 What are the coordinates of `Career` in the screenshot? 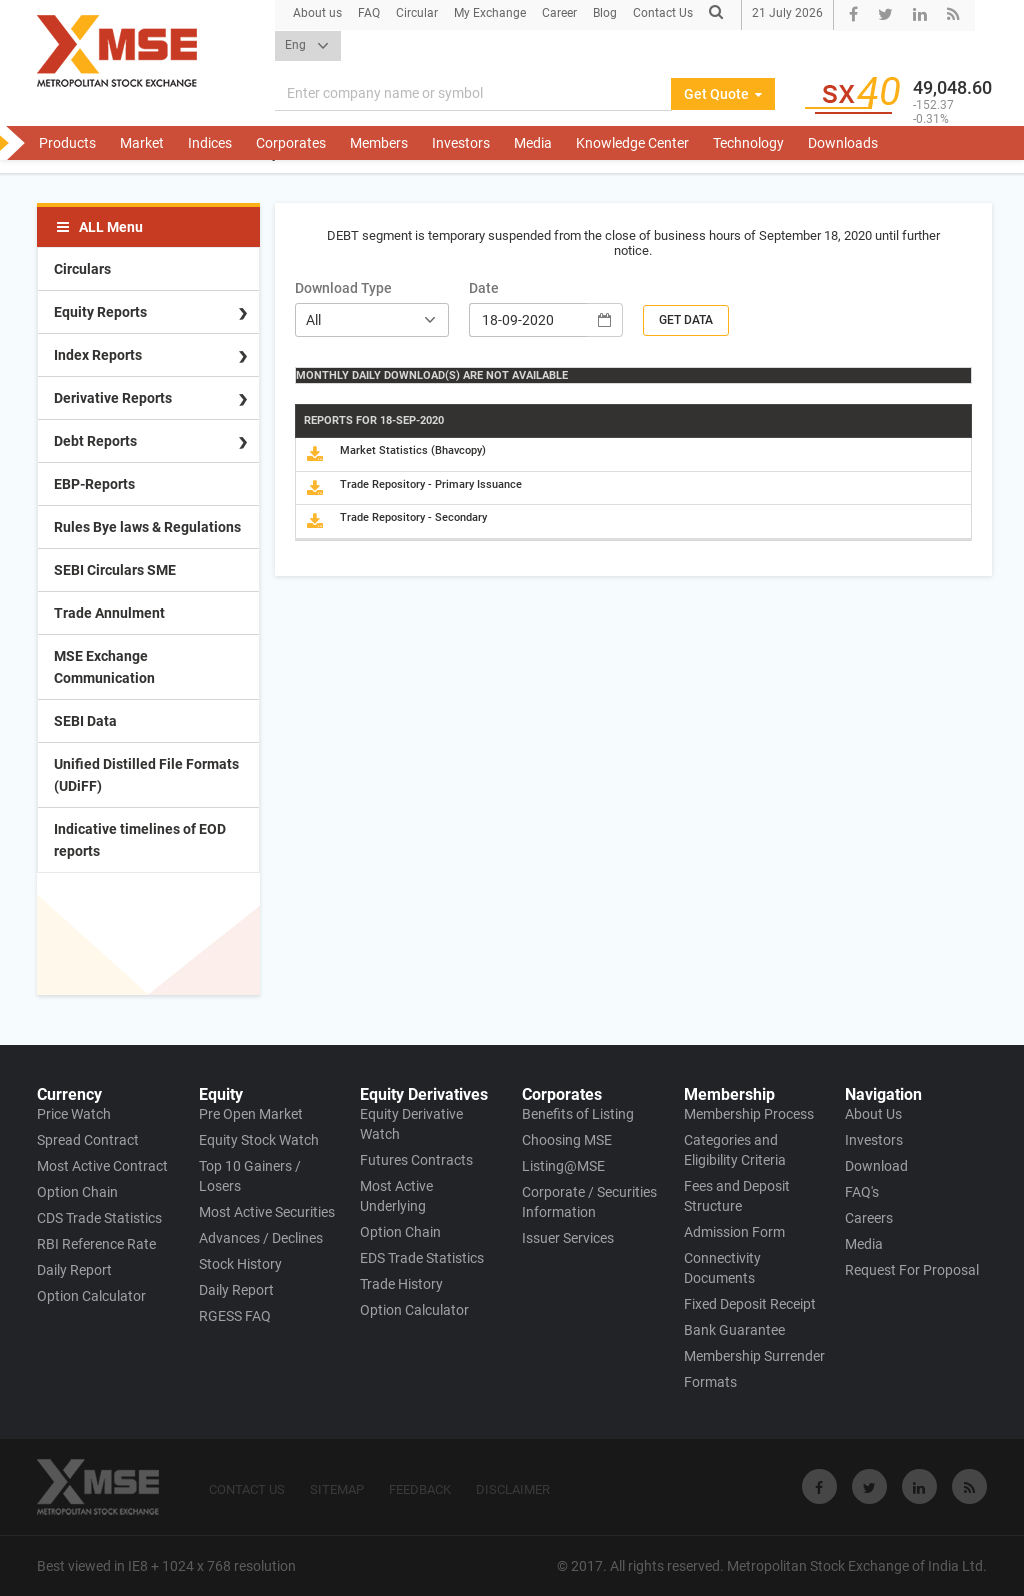 It's located at (559, 13).